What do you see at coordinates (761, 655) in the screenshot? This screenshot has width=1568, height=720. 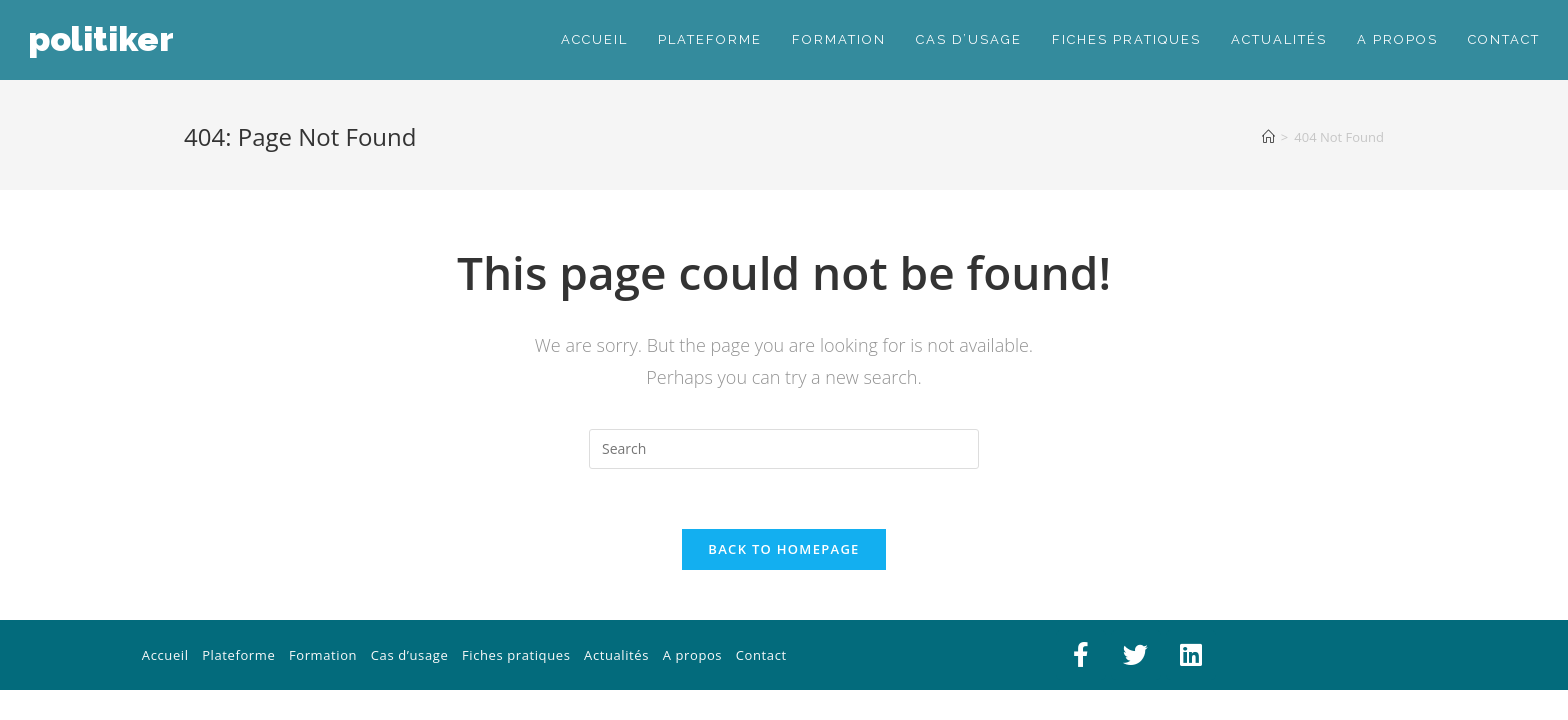 I see `Contact` at bounding box center [761, 655].